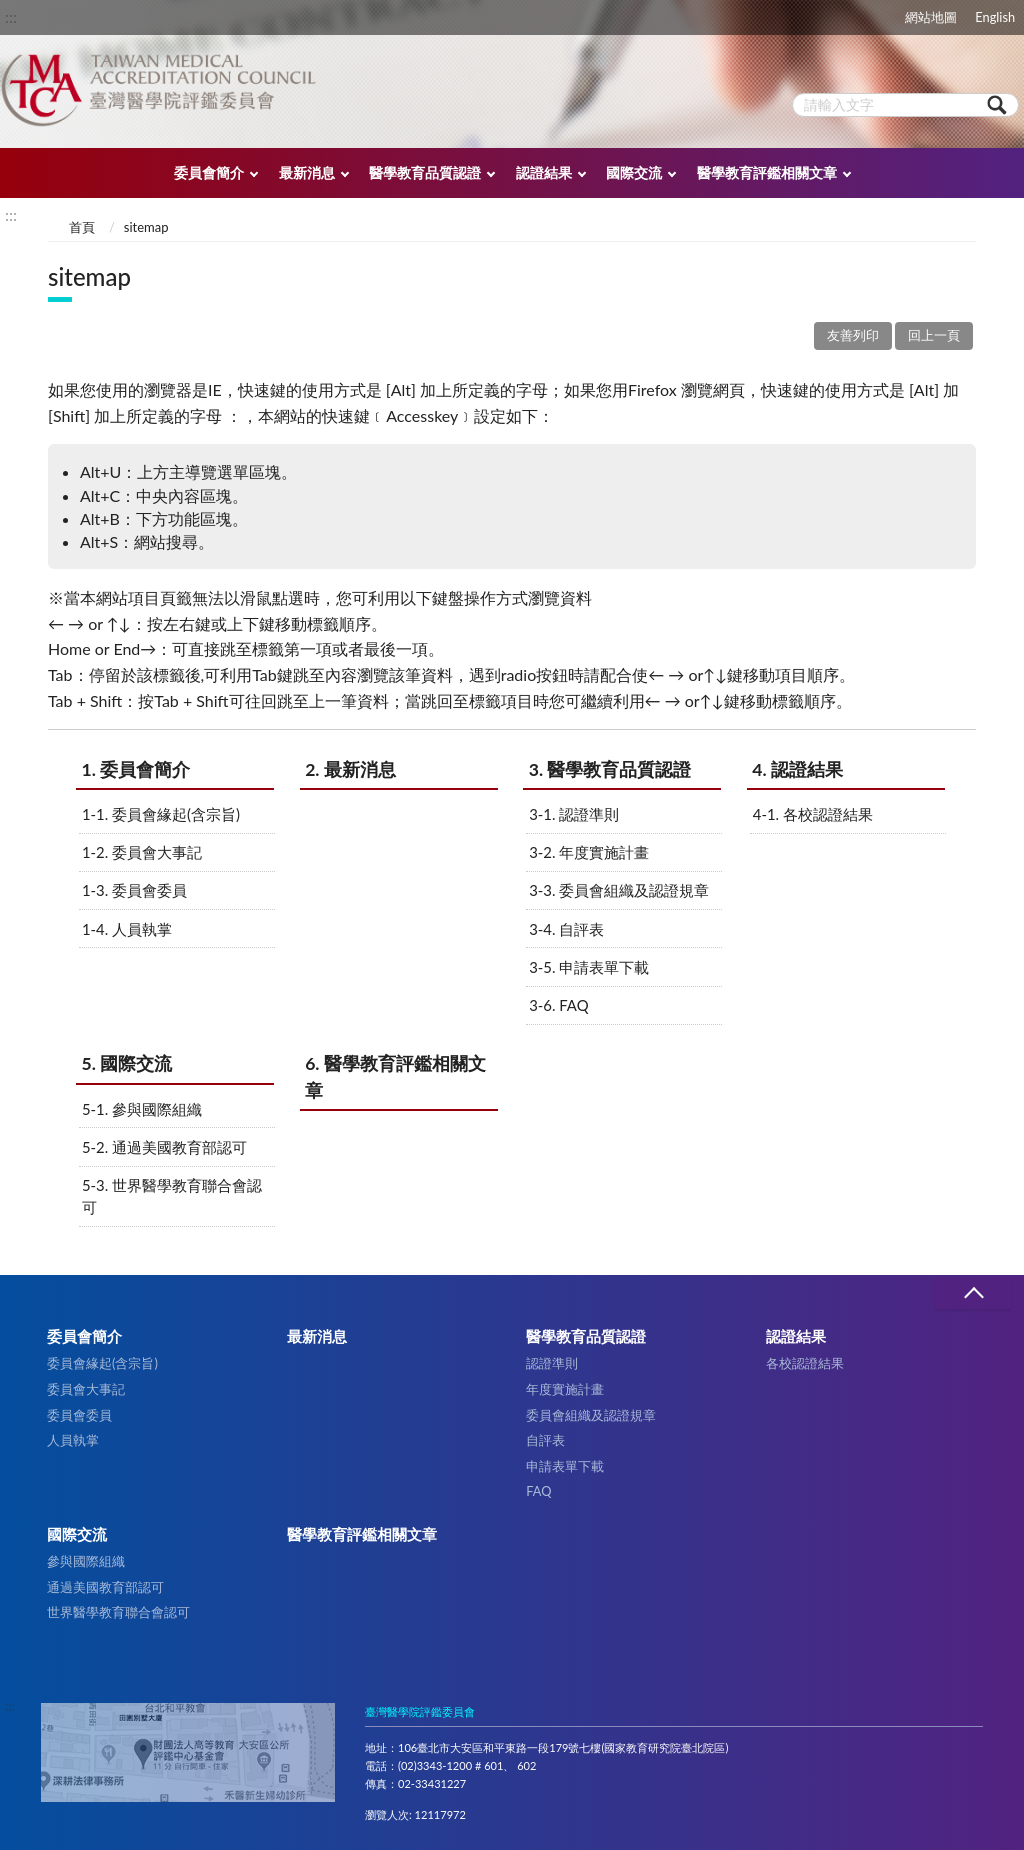 This screenshot has width=1024, height=1850. What do you see at coordinates (797, 769) in the screenshot?
I see `4. 認證結果` at bounding box center [797, 769].